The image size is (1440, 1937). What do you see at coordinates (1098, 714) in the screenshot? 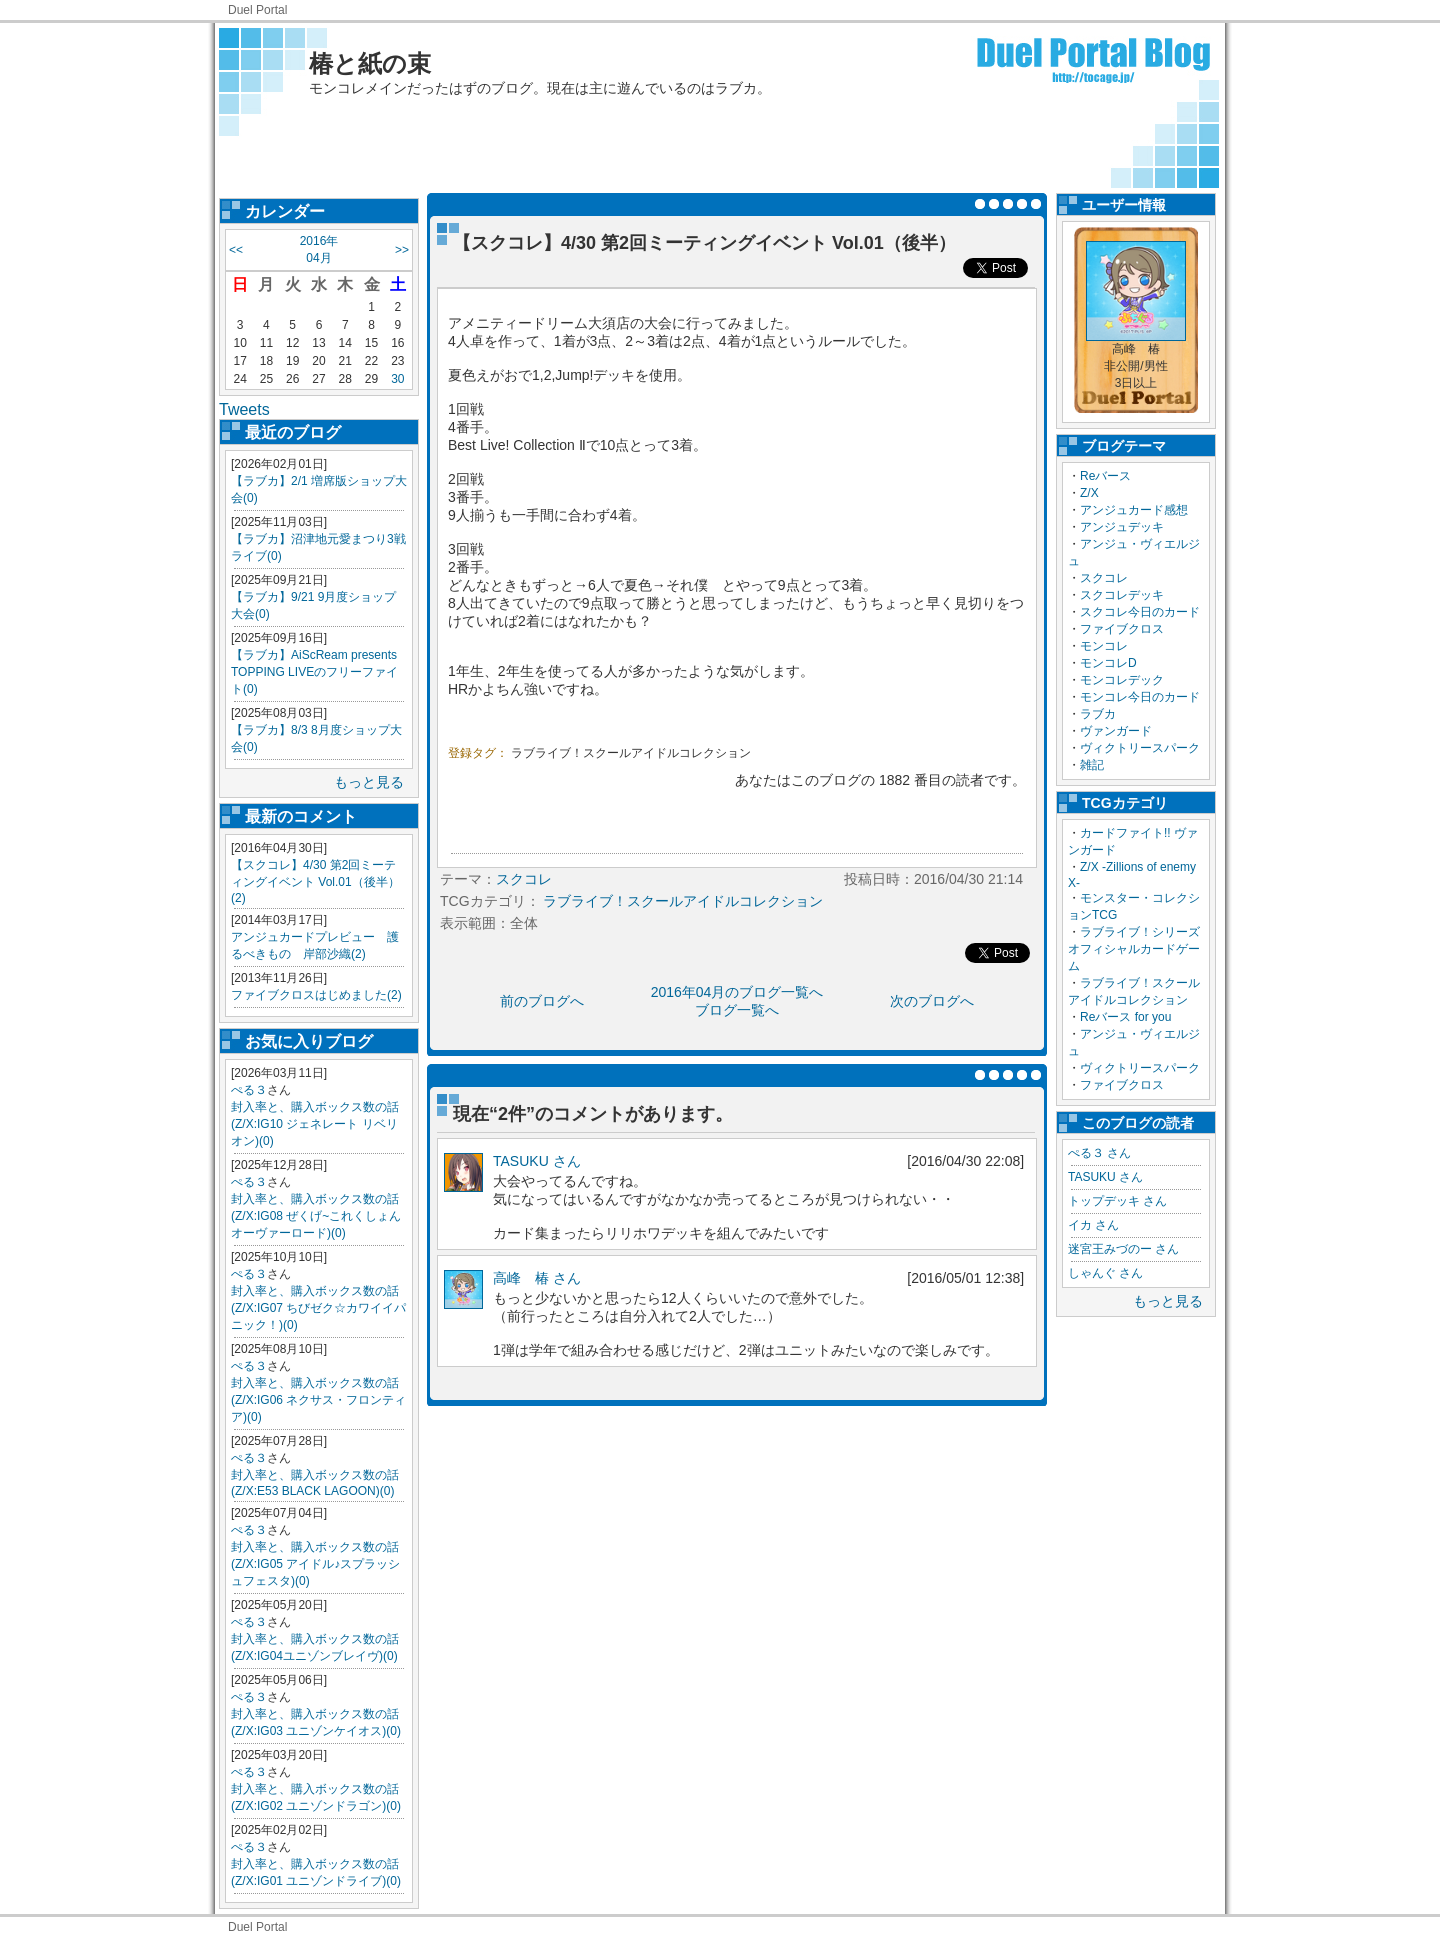
I see `ラブカ` at bounding box center [1098, 714].